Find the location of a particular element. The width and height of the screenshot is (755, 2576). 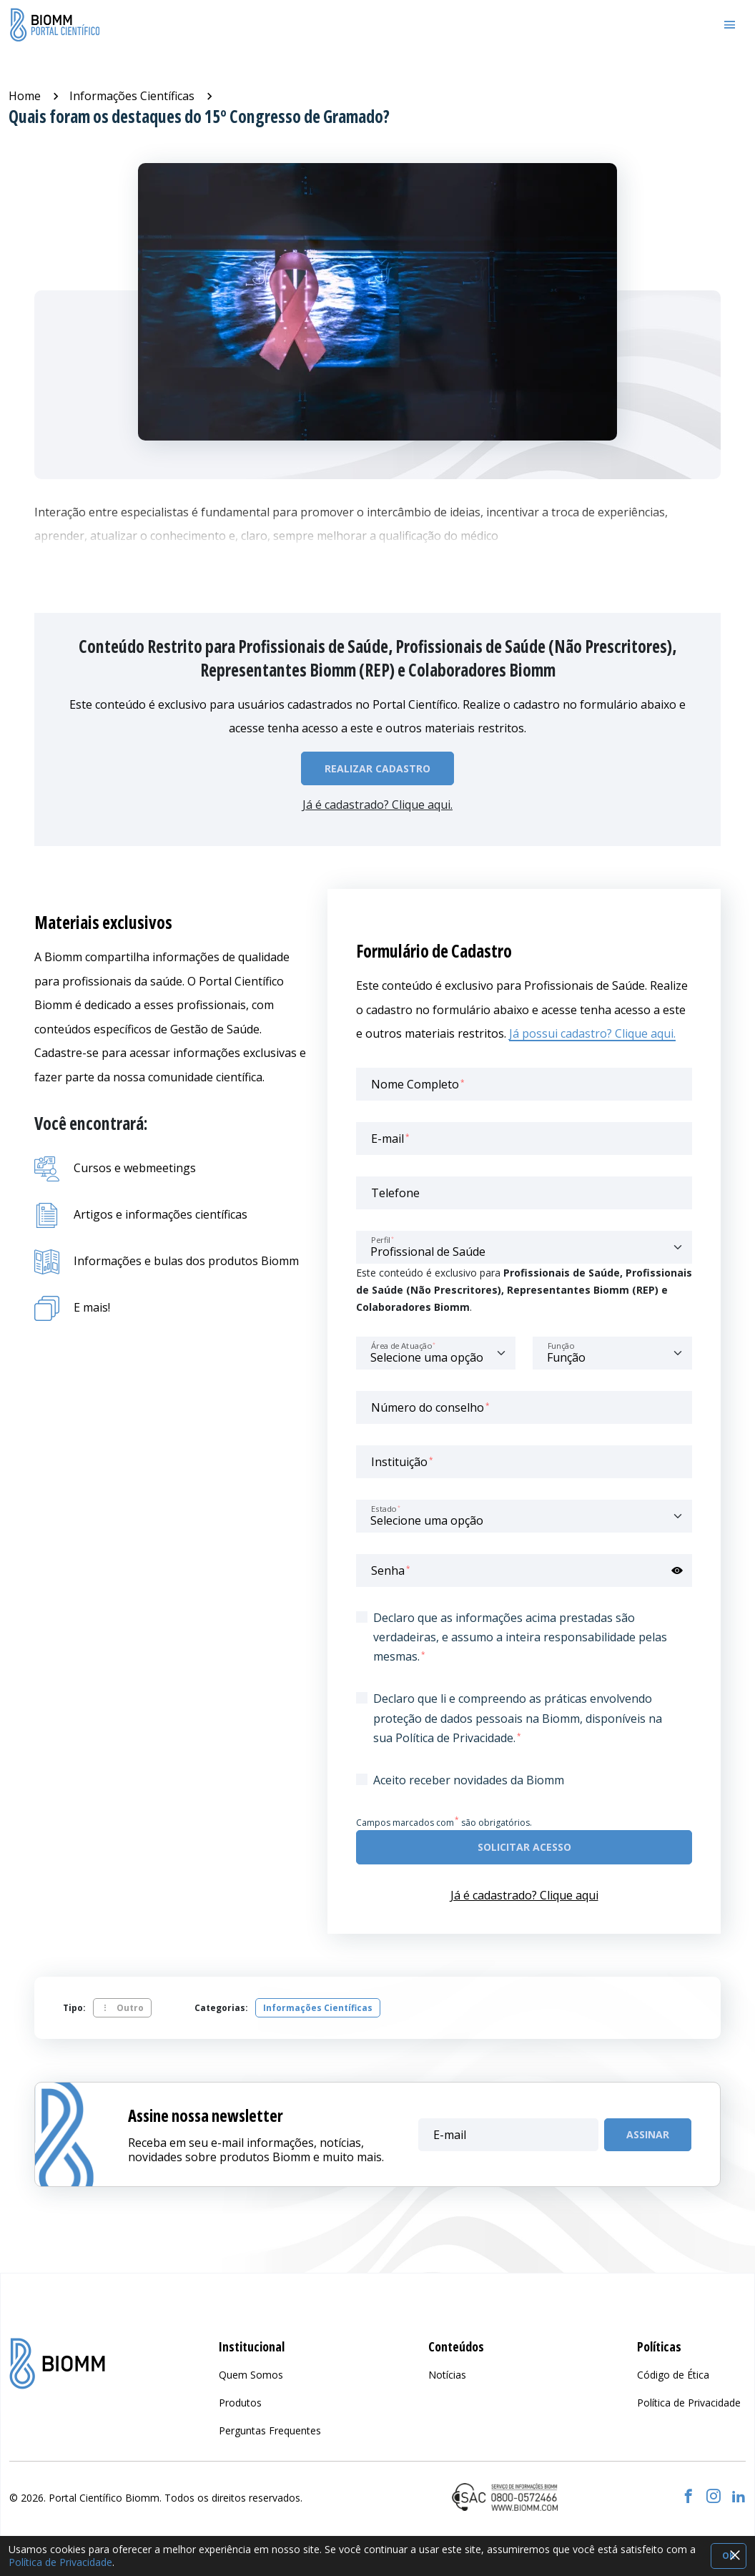

Aceito receber novidades da Biomm is located at coordinates (468, 1780).